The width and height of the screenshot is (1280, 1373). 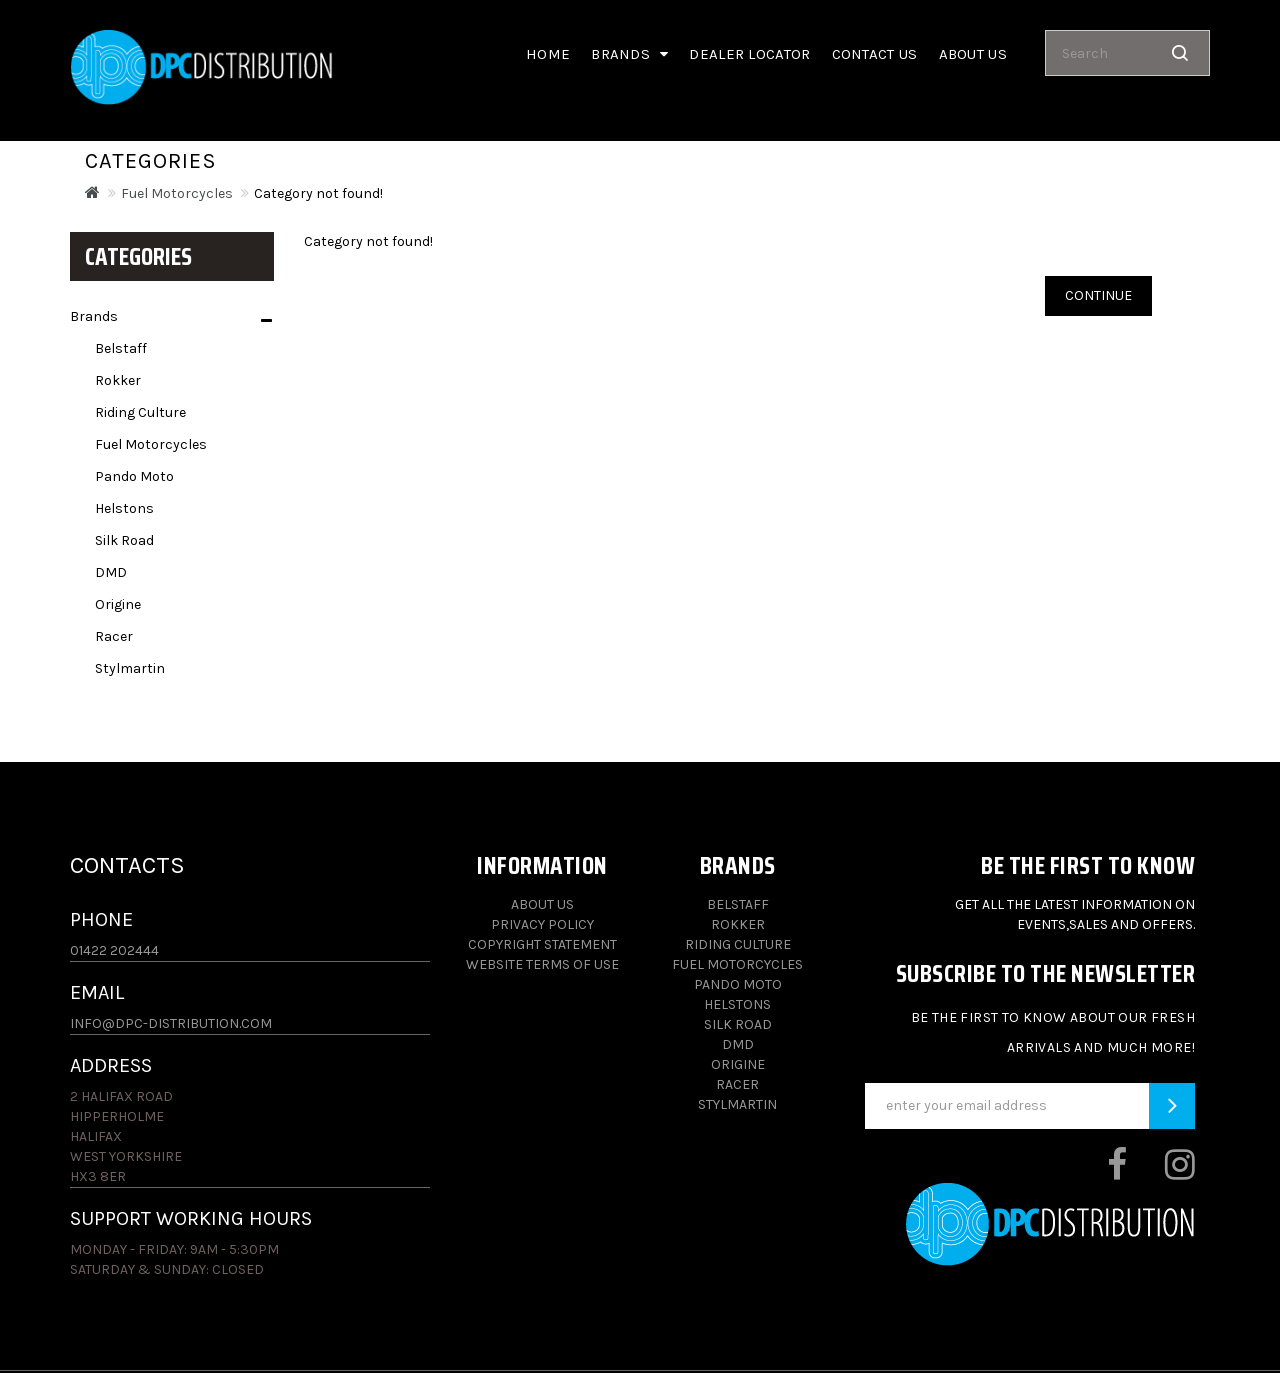 I want to click on Origine, so click(x=118, y=604).